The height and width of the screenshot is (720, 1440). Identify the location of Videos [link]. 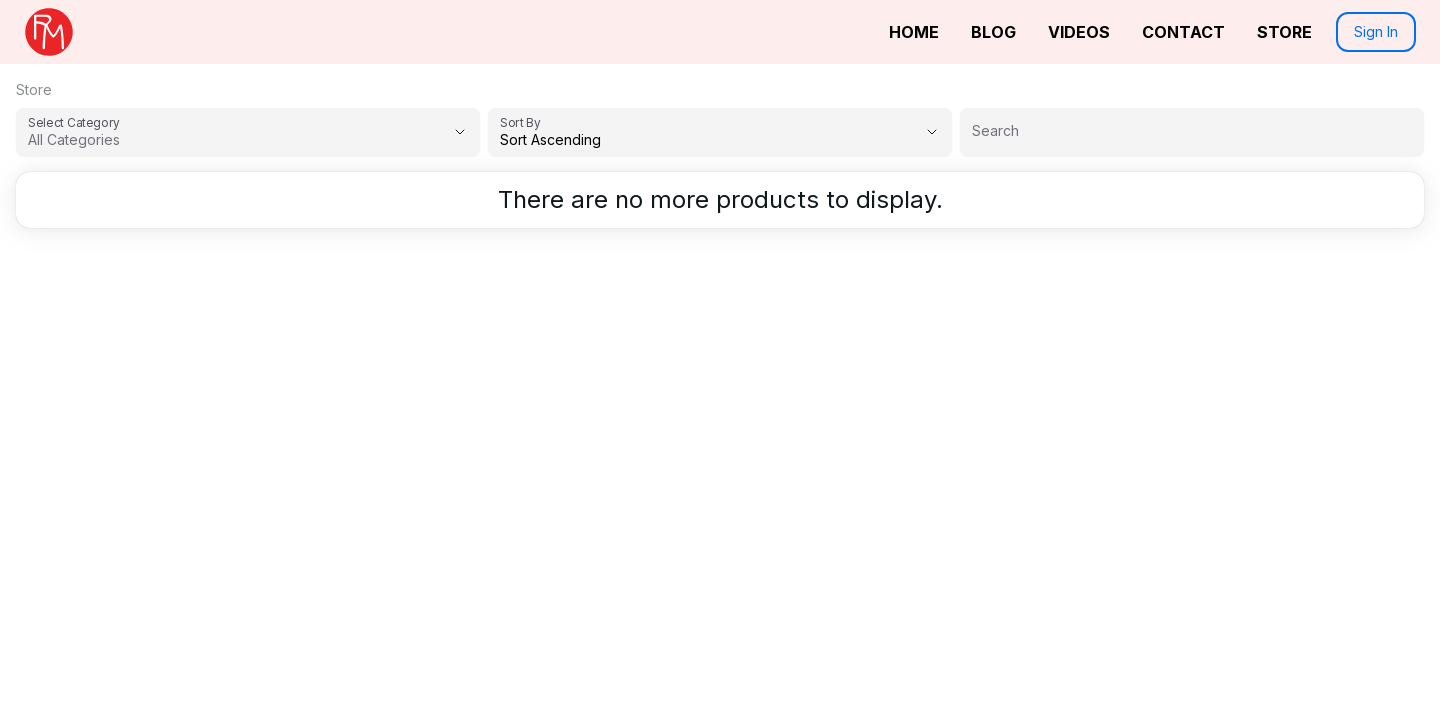
(1079, 32).